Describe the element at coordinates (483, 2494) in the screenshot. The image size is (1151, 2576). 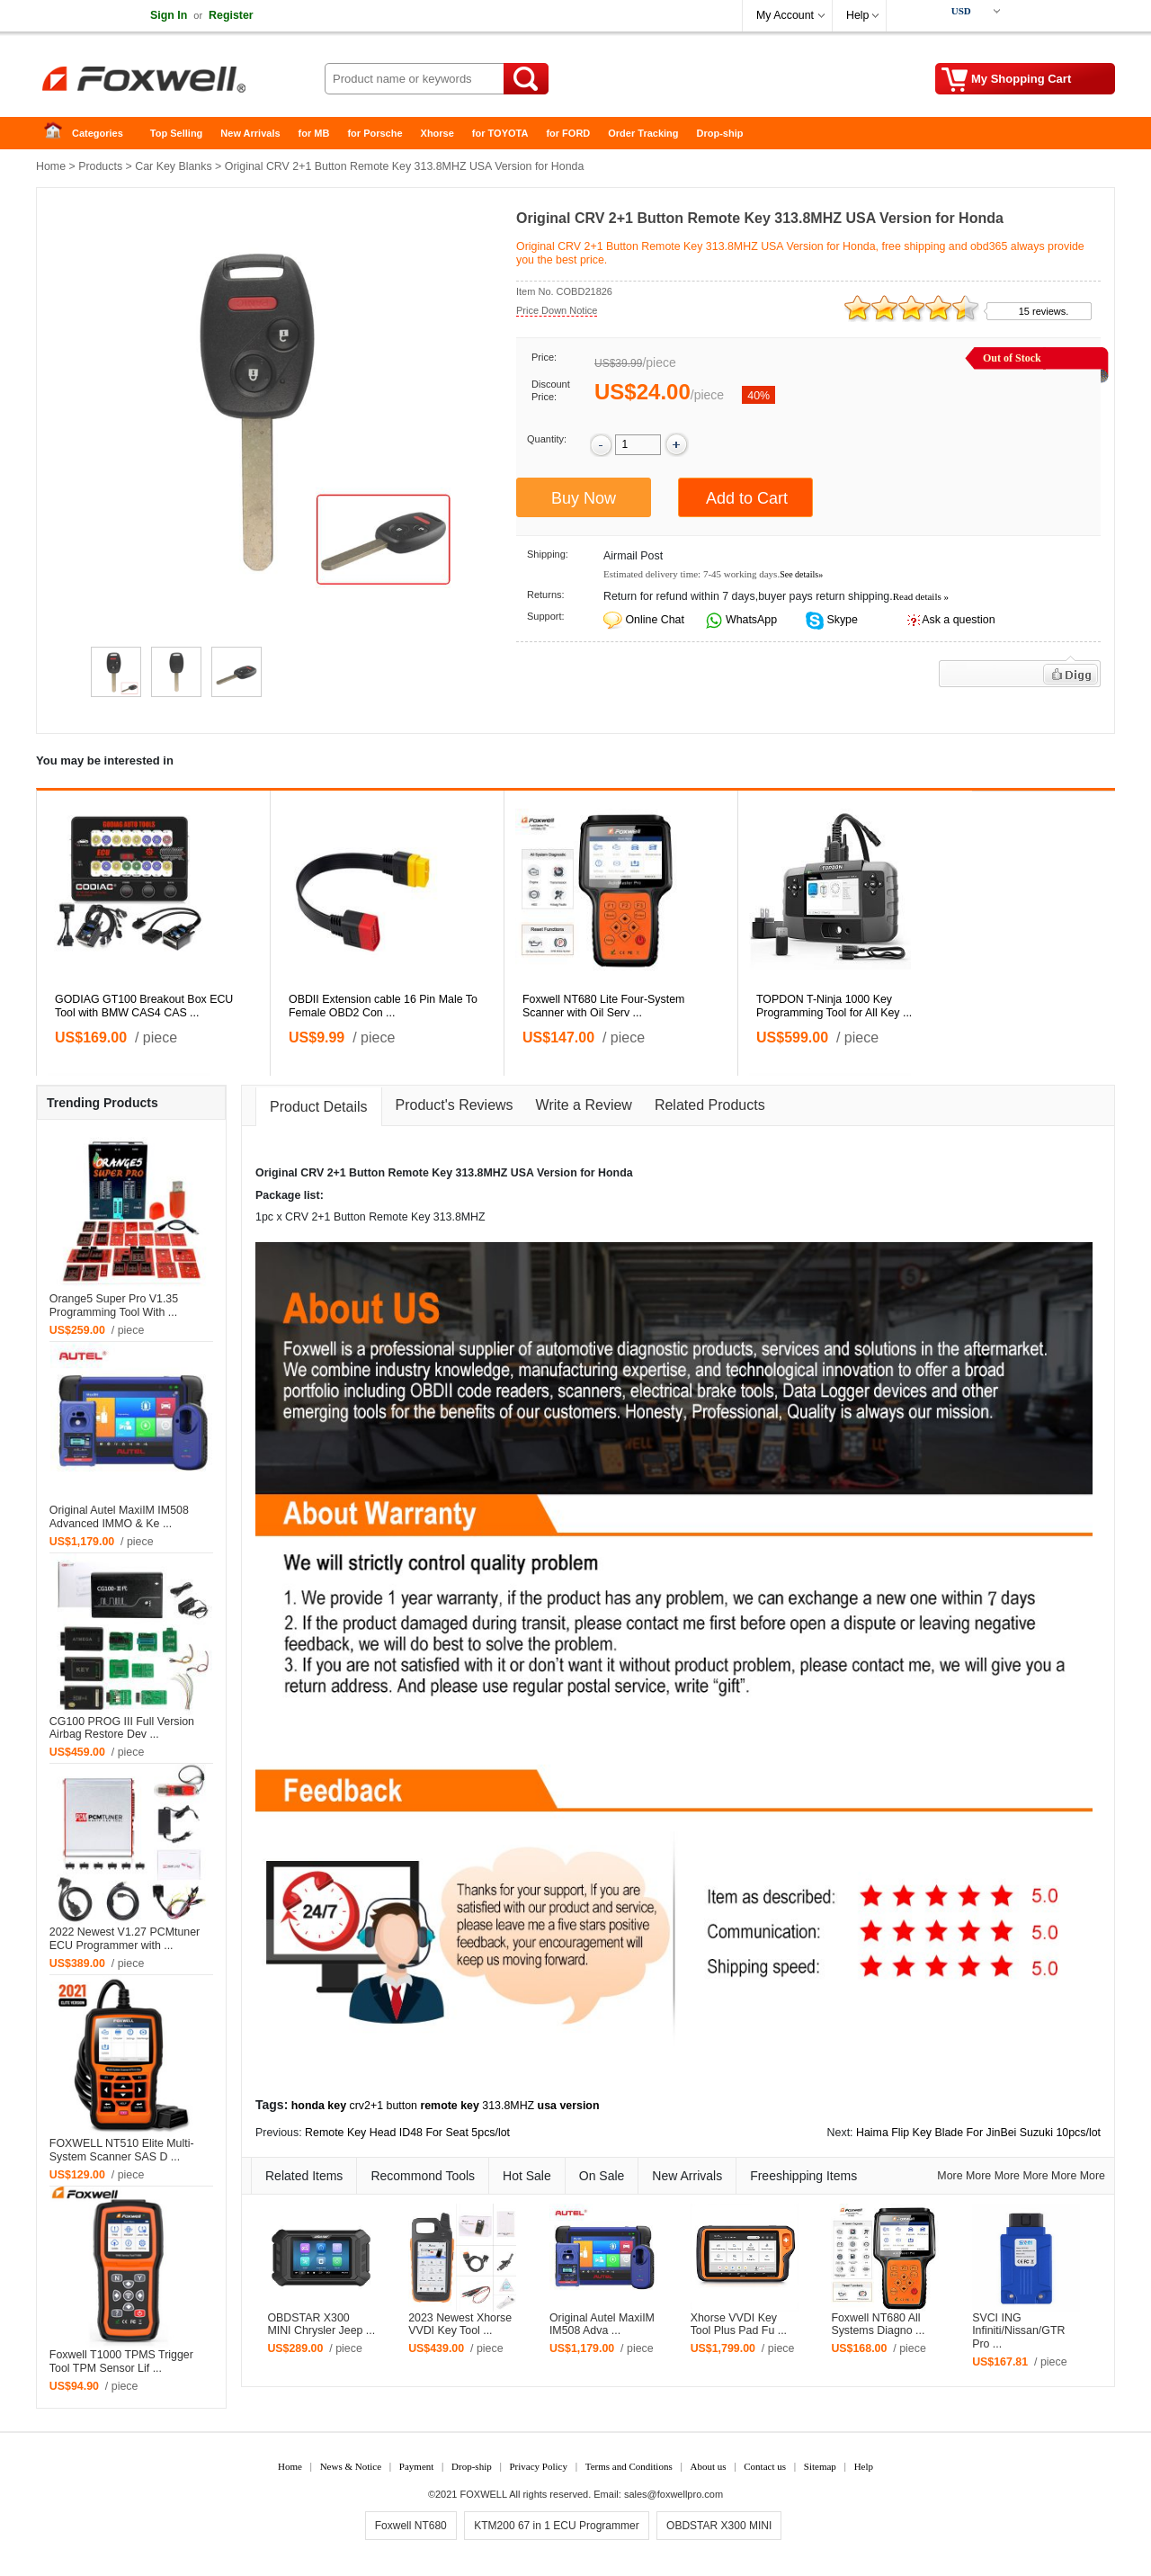
I see `FOXWELL` at that location.